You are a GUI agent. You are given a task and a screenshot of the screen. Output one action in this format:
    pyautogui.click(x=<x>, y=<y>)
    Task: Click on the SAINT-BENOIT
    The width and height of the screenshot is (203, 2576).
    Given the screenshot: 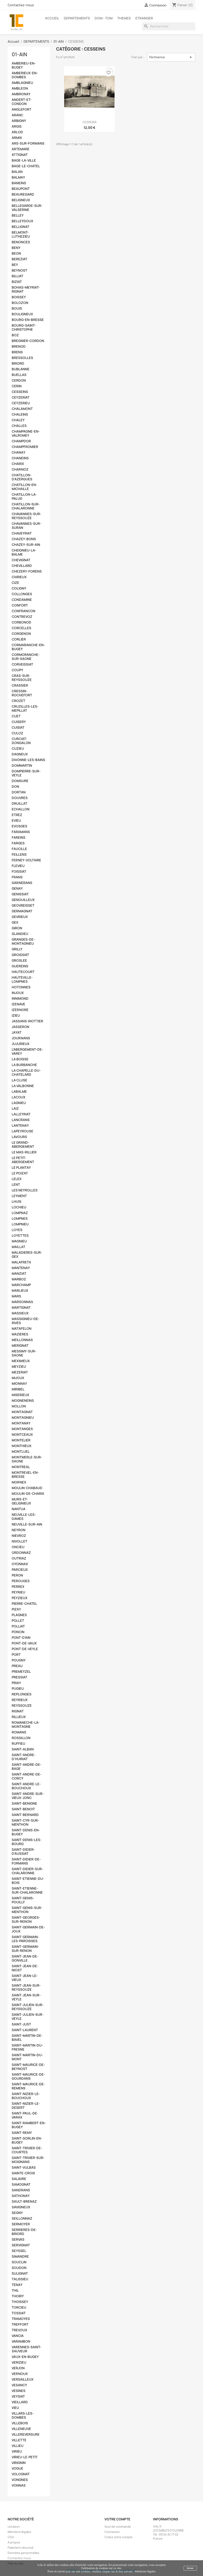 What is the action you would take?
    pyautogui.click(x=23, y=1809)
    